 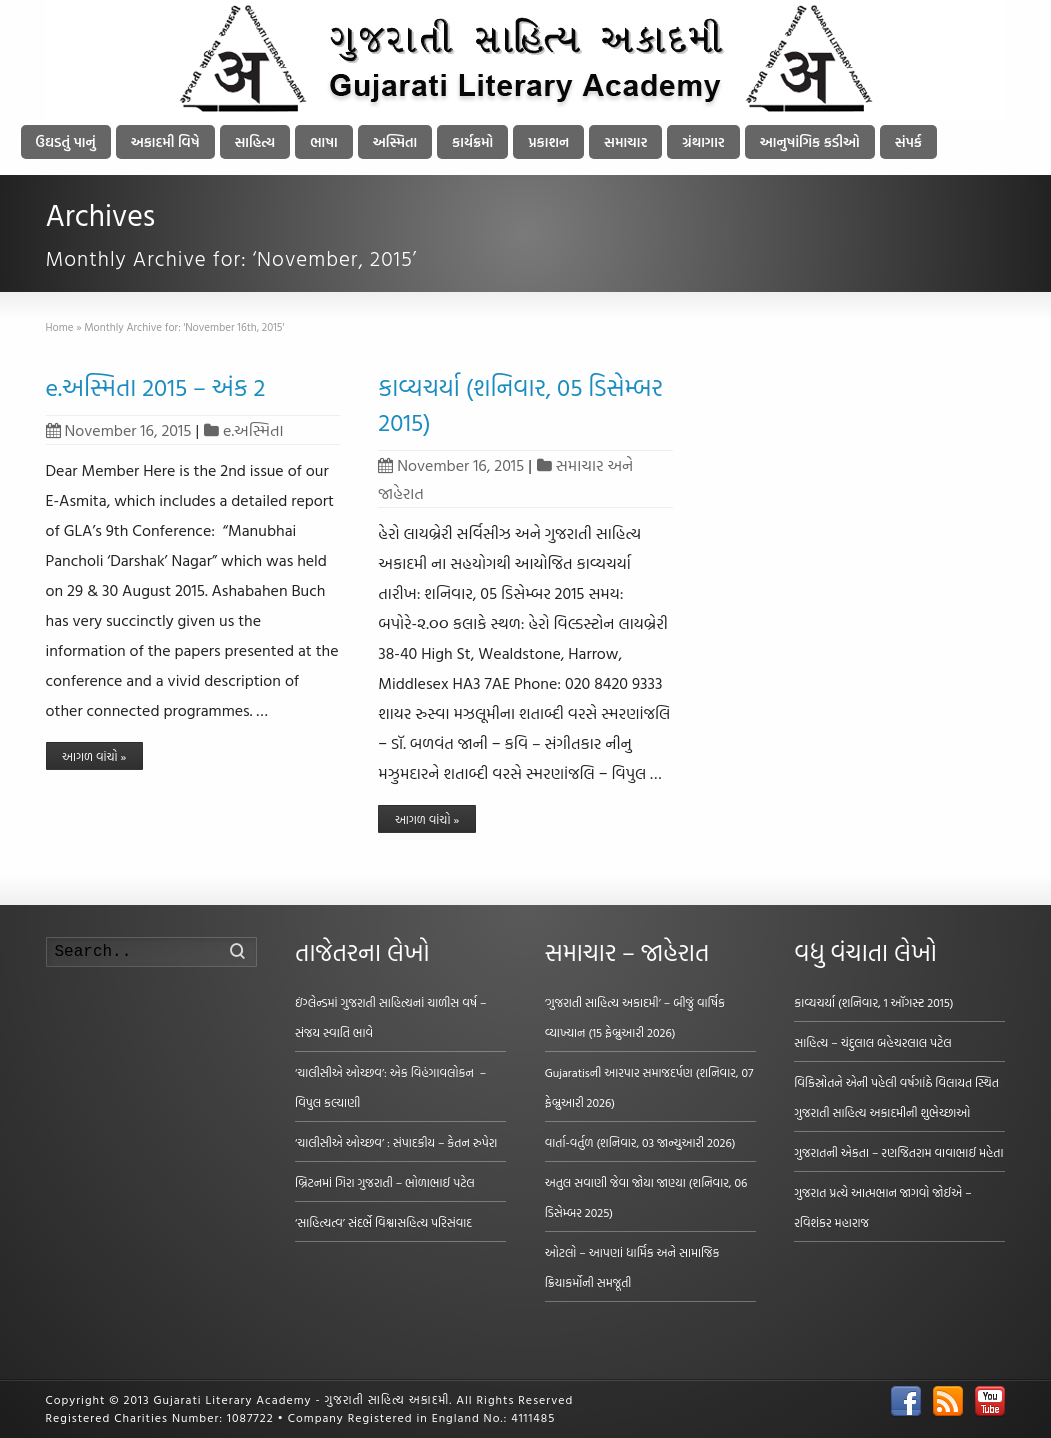 I want to click on ગુજરાતની એકતા – રણજિતરામ વાવાભાઈ મહેતા, so click(x=898, y=1152).